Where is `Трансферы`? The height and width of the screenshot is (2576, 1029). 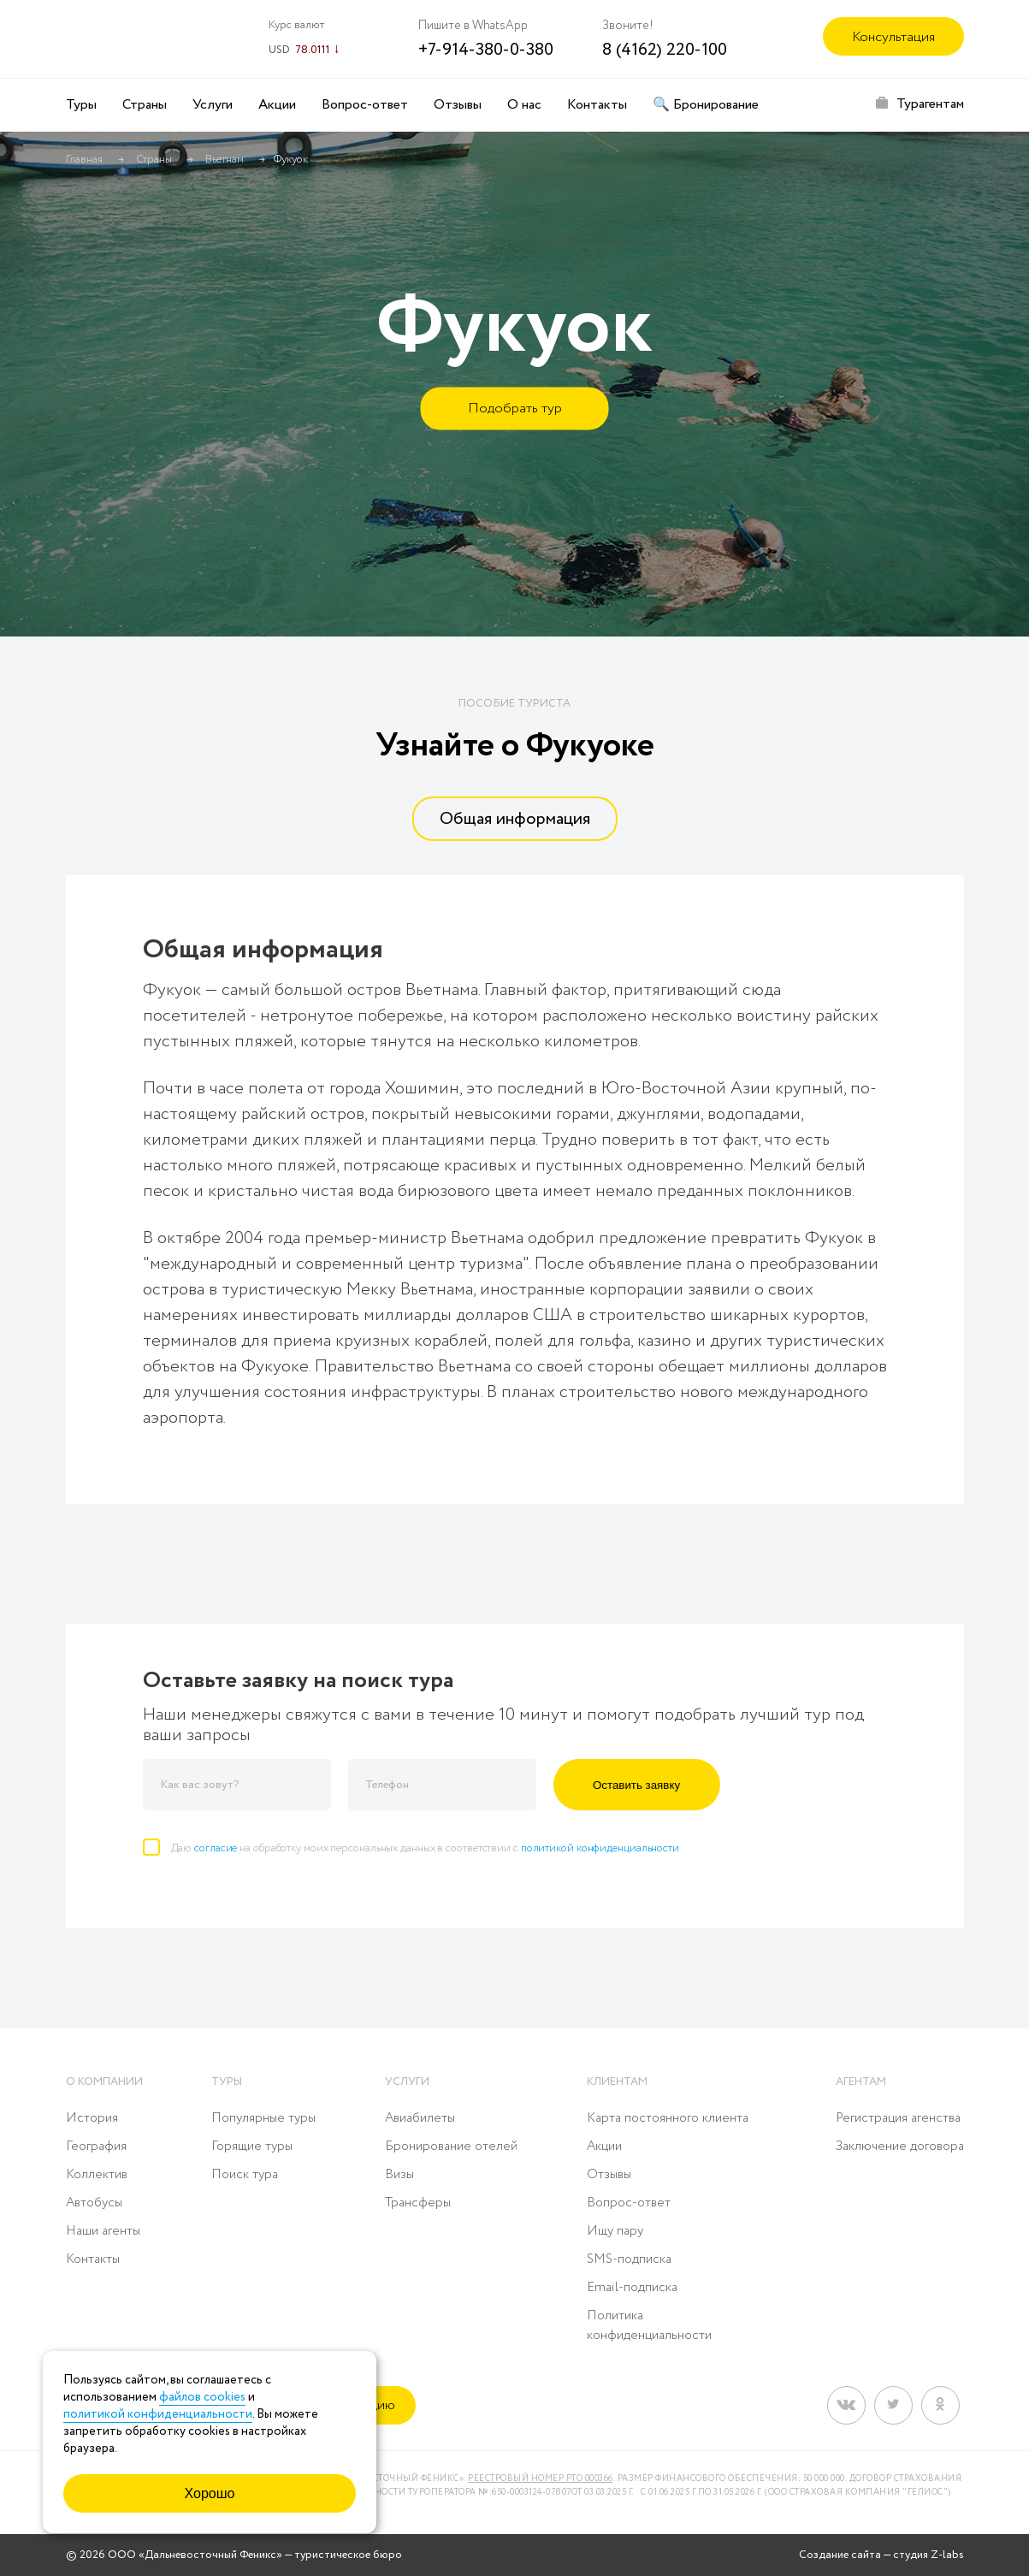
Трансферы is located at coordinates (418, 2203).